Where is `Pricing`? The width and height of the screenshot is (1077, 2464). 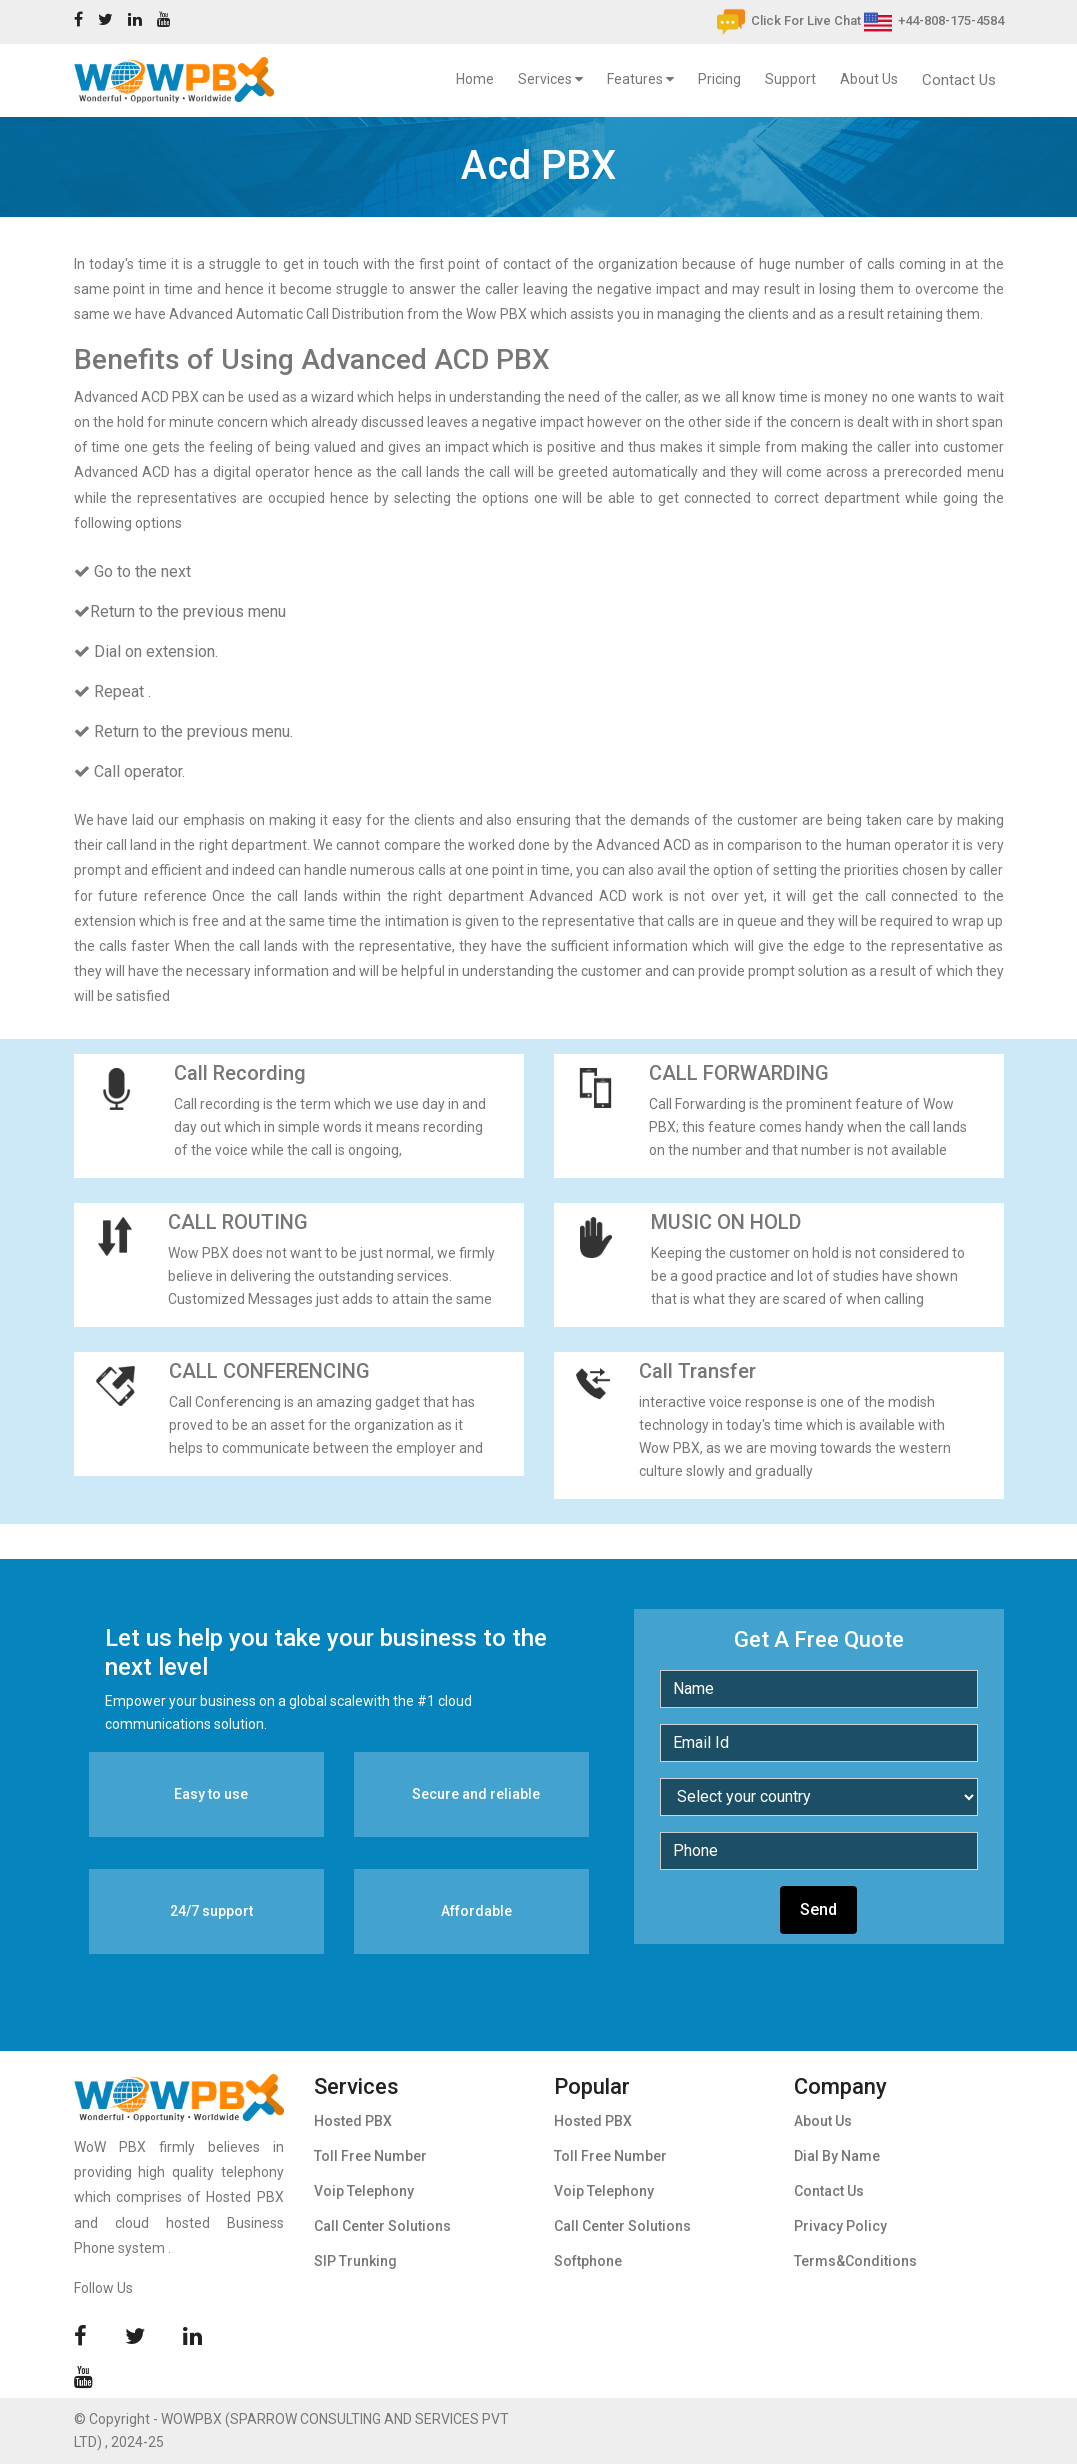
Pricing is located at coordinates (719, 79).